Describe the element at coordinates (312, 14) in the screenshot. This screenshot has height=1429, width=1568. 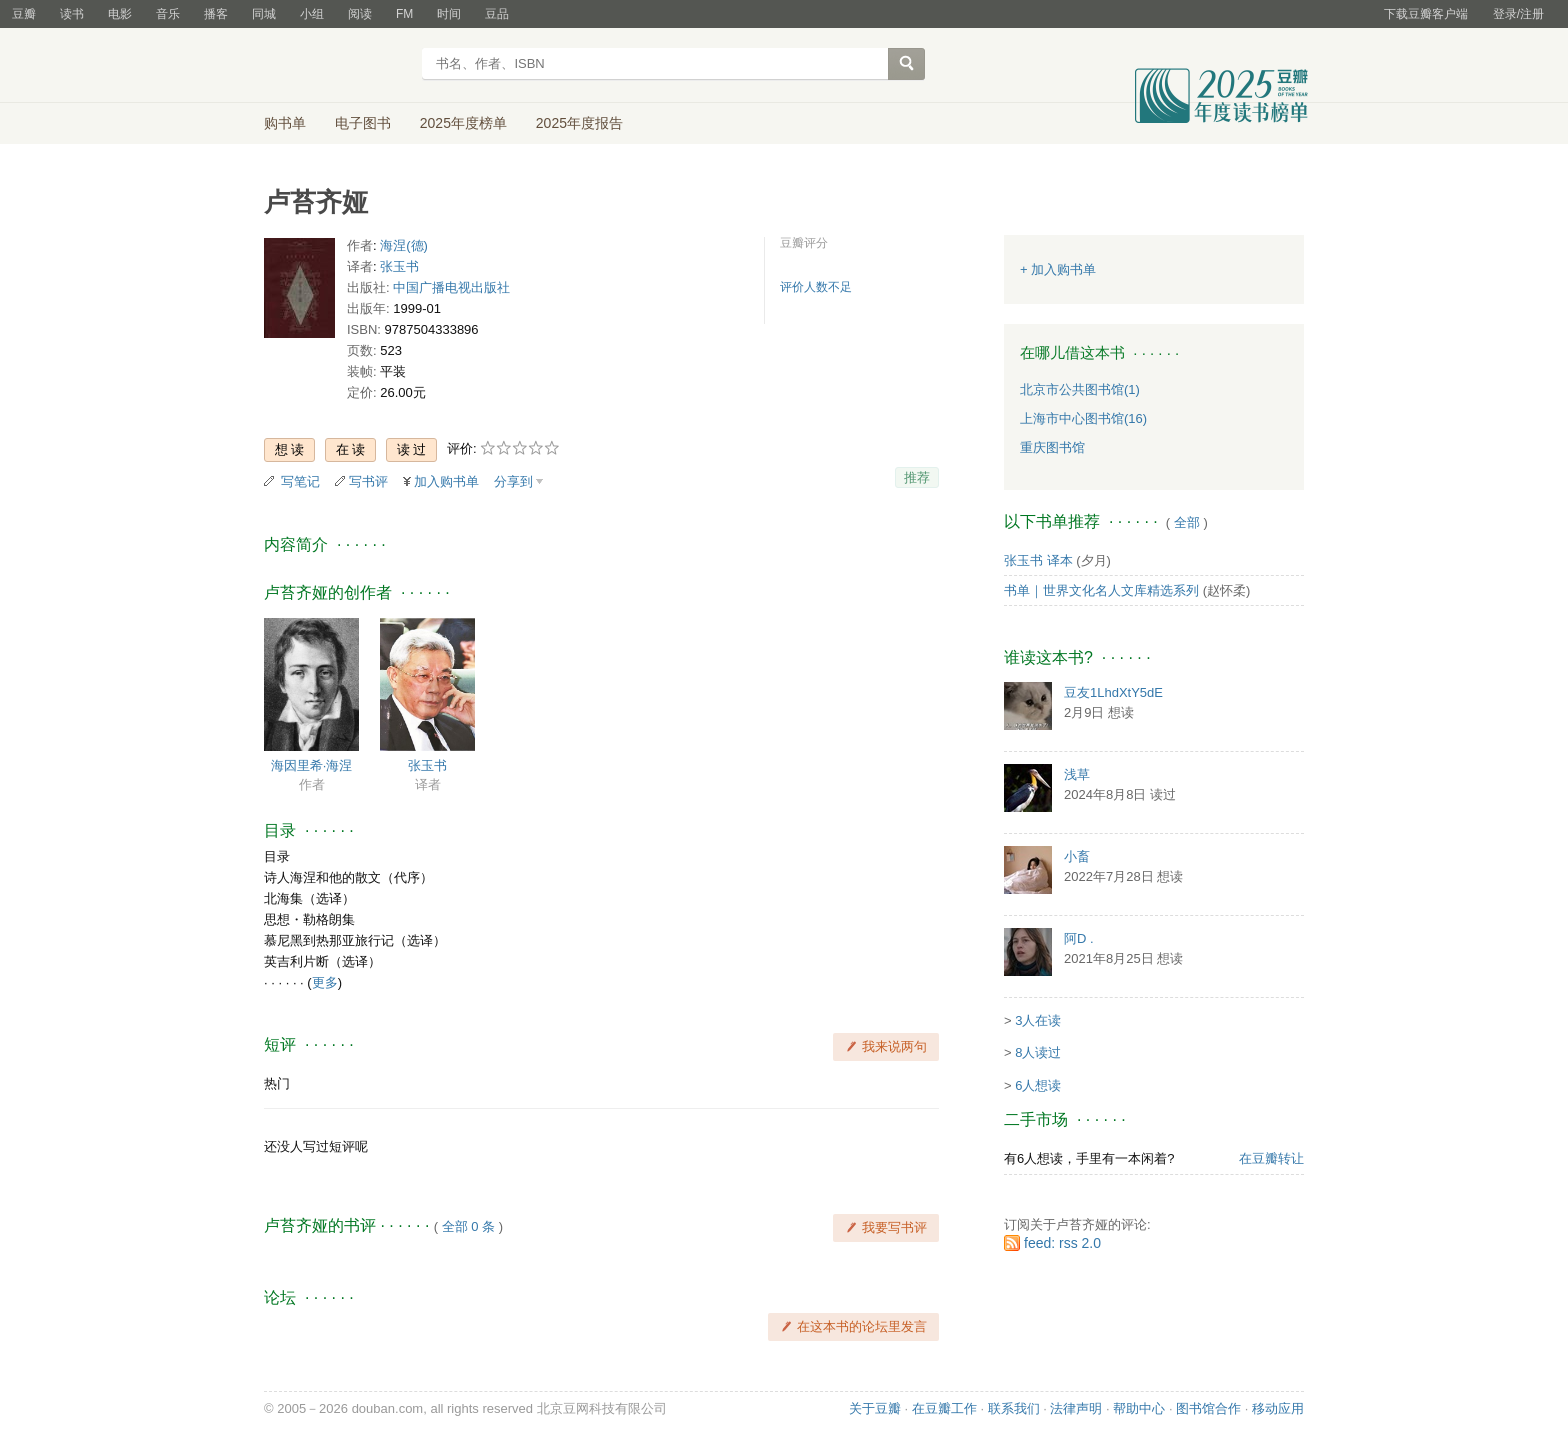
I see `小组` at that location.